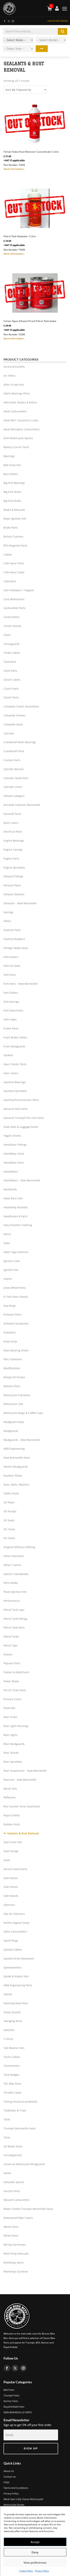 This screenshot has width=70, height=2576. What do you see at coordinates (11, 1645) in the screenshot?
I see `Petrol Taps` at bounding box center [11, 1645].